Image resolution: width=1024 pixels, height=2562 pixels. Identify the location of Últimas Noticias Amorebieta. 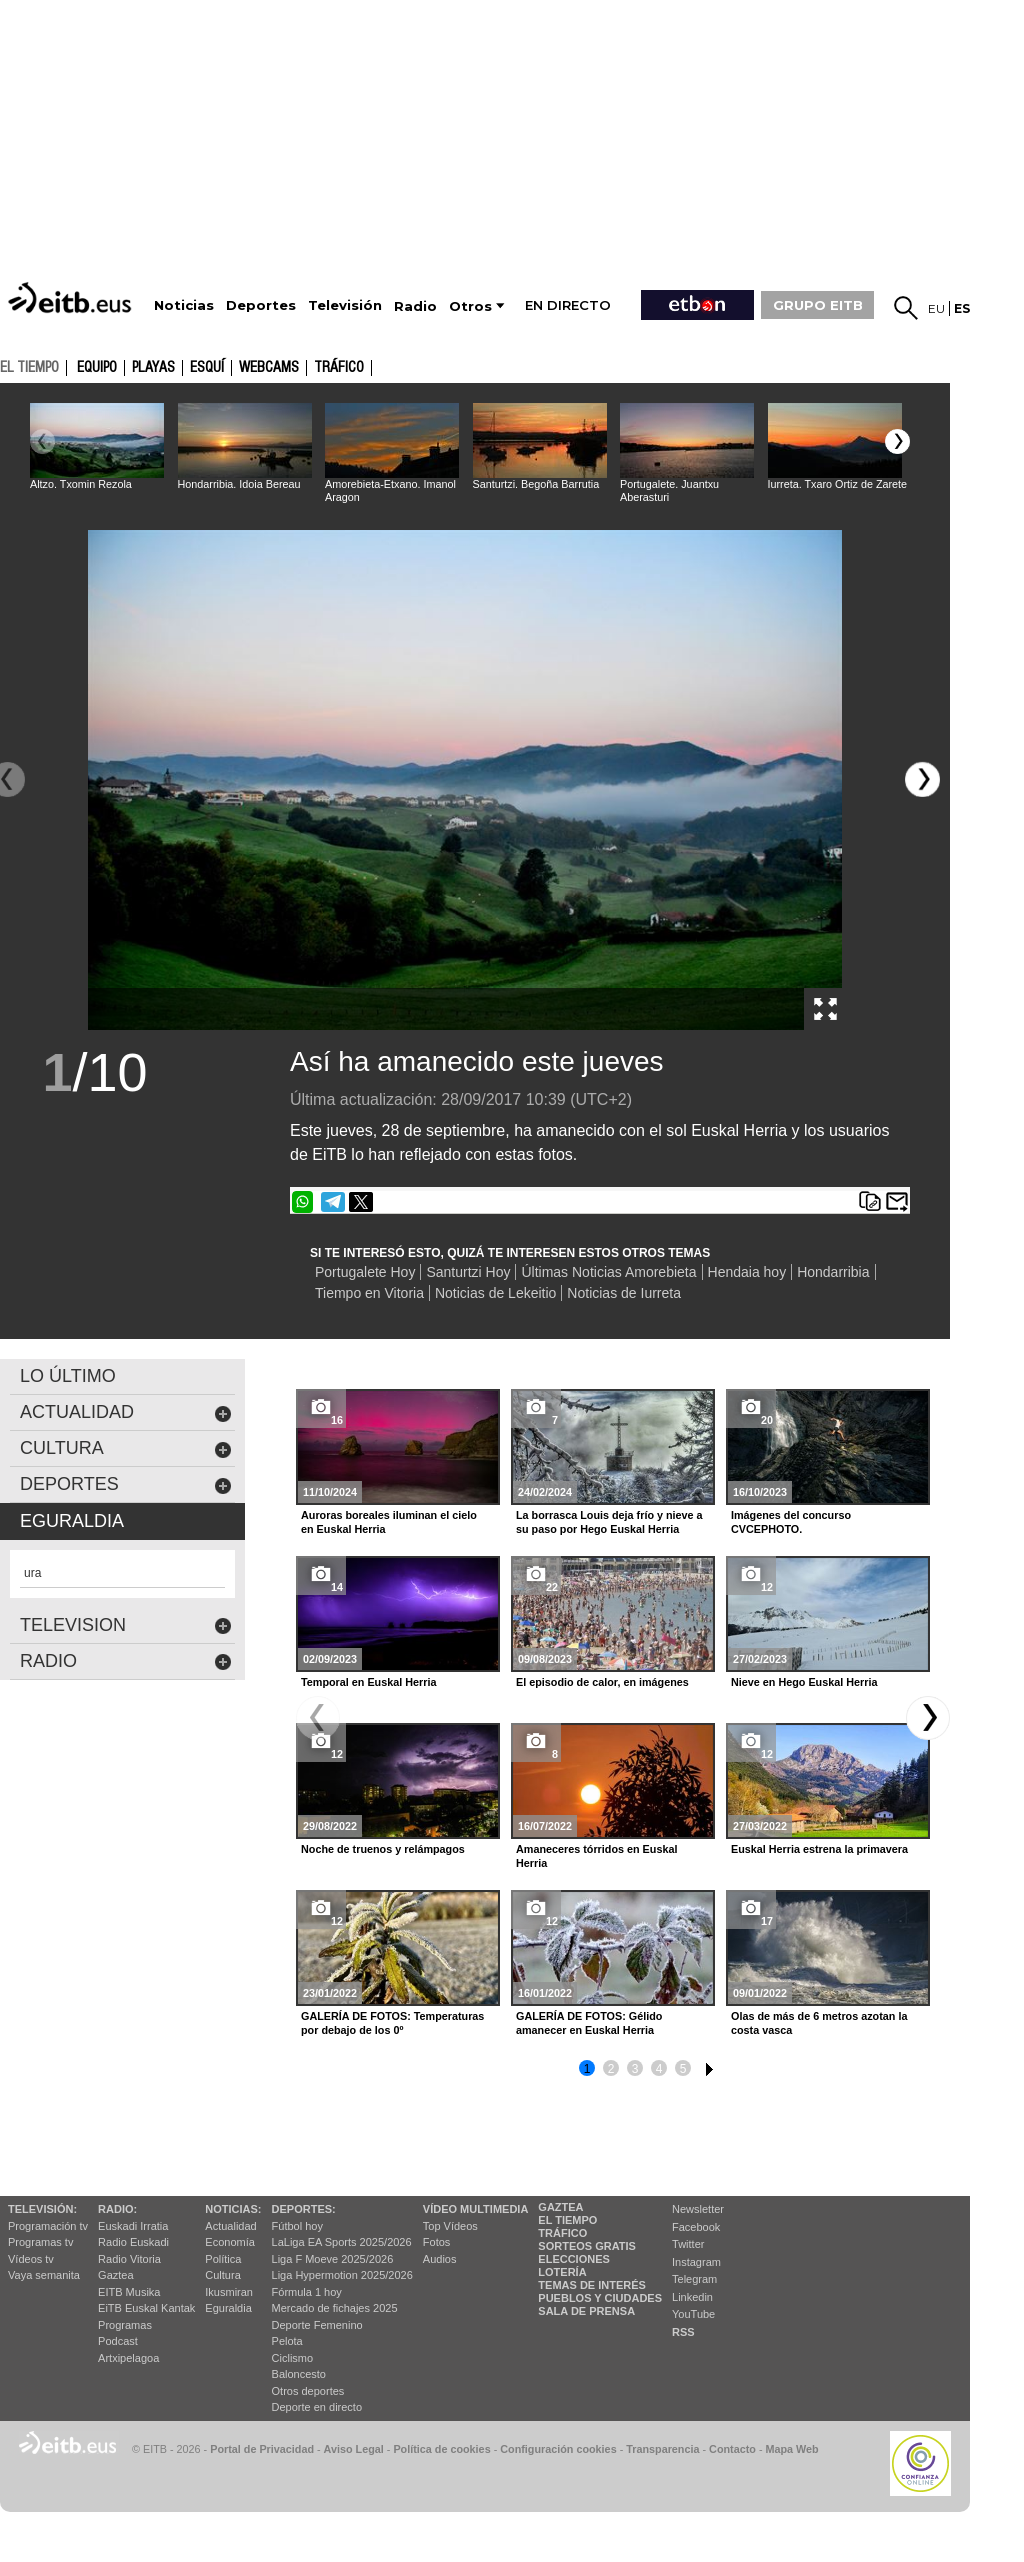
(608, 1272).